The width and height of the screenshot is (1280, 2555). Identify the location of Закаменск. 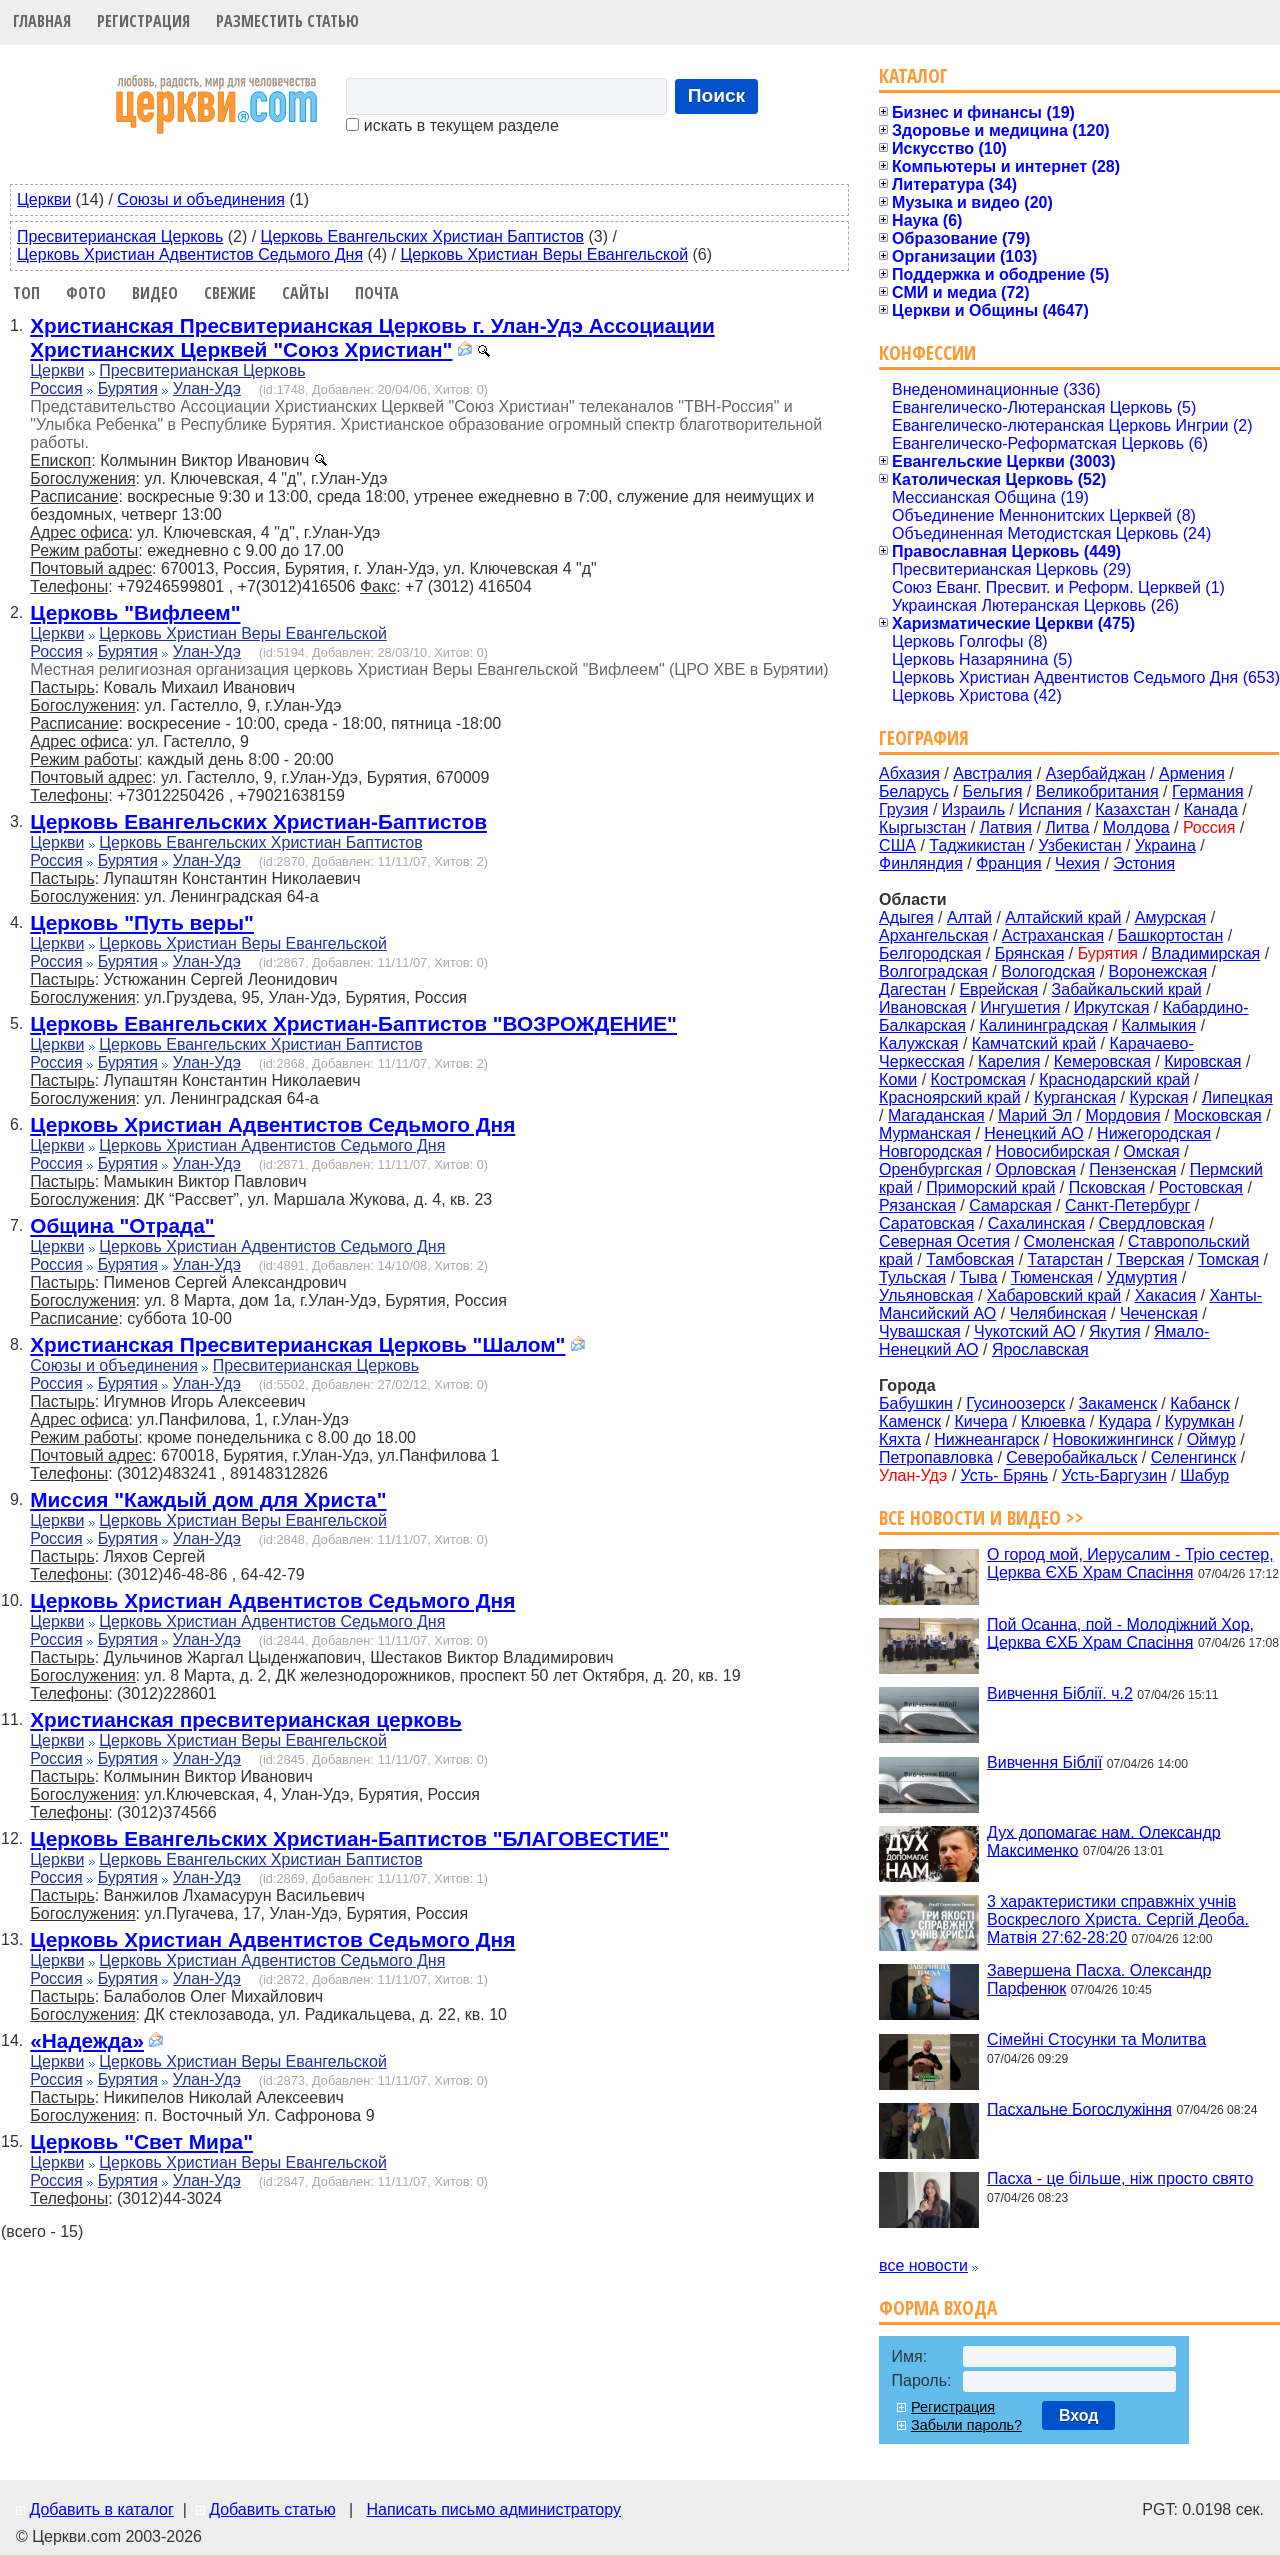
(1117, 1403).